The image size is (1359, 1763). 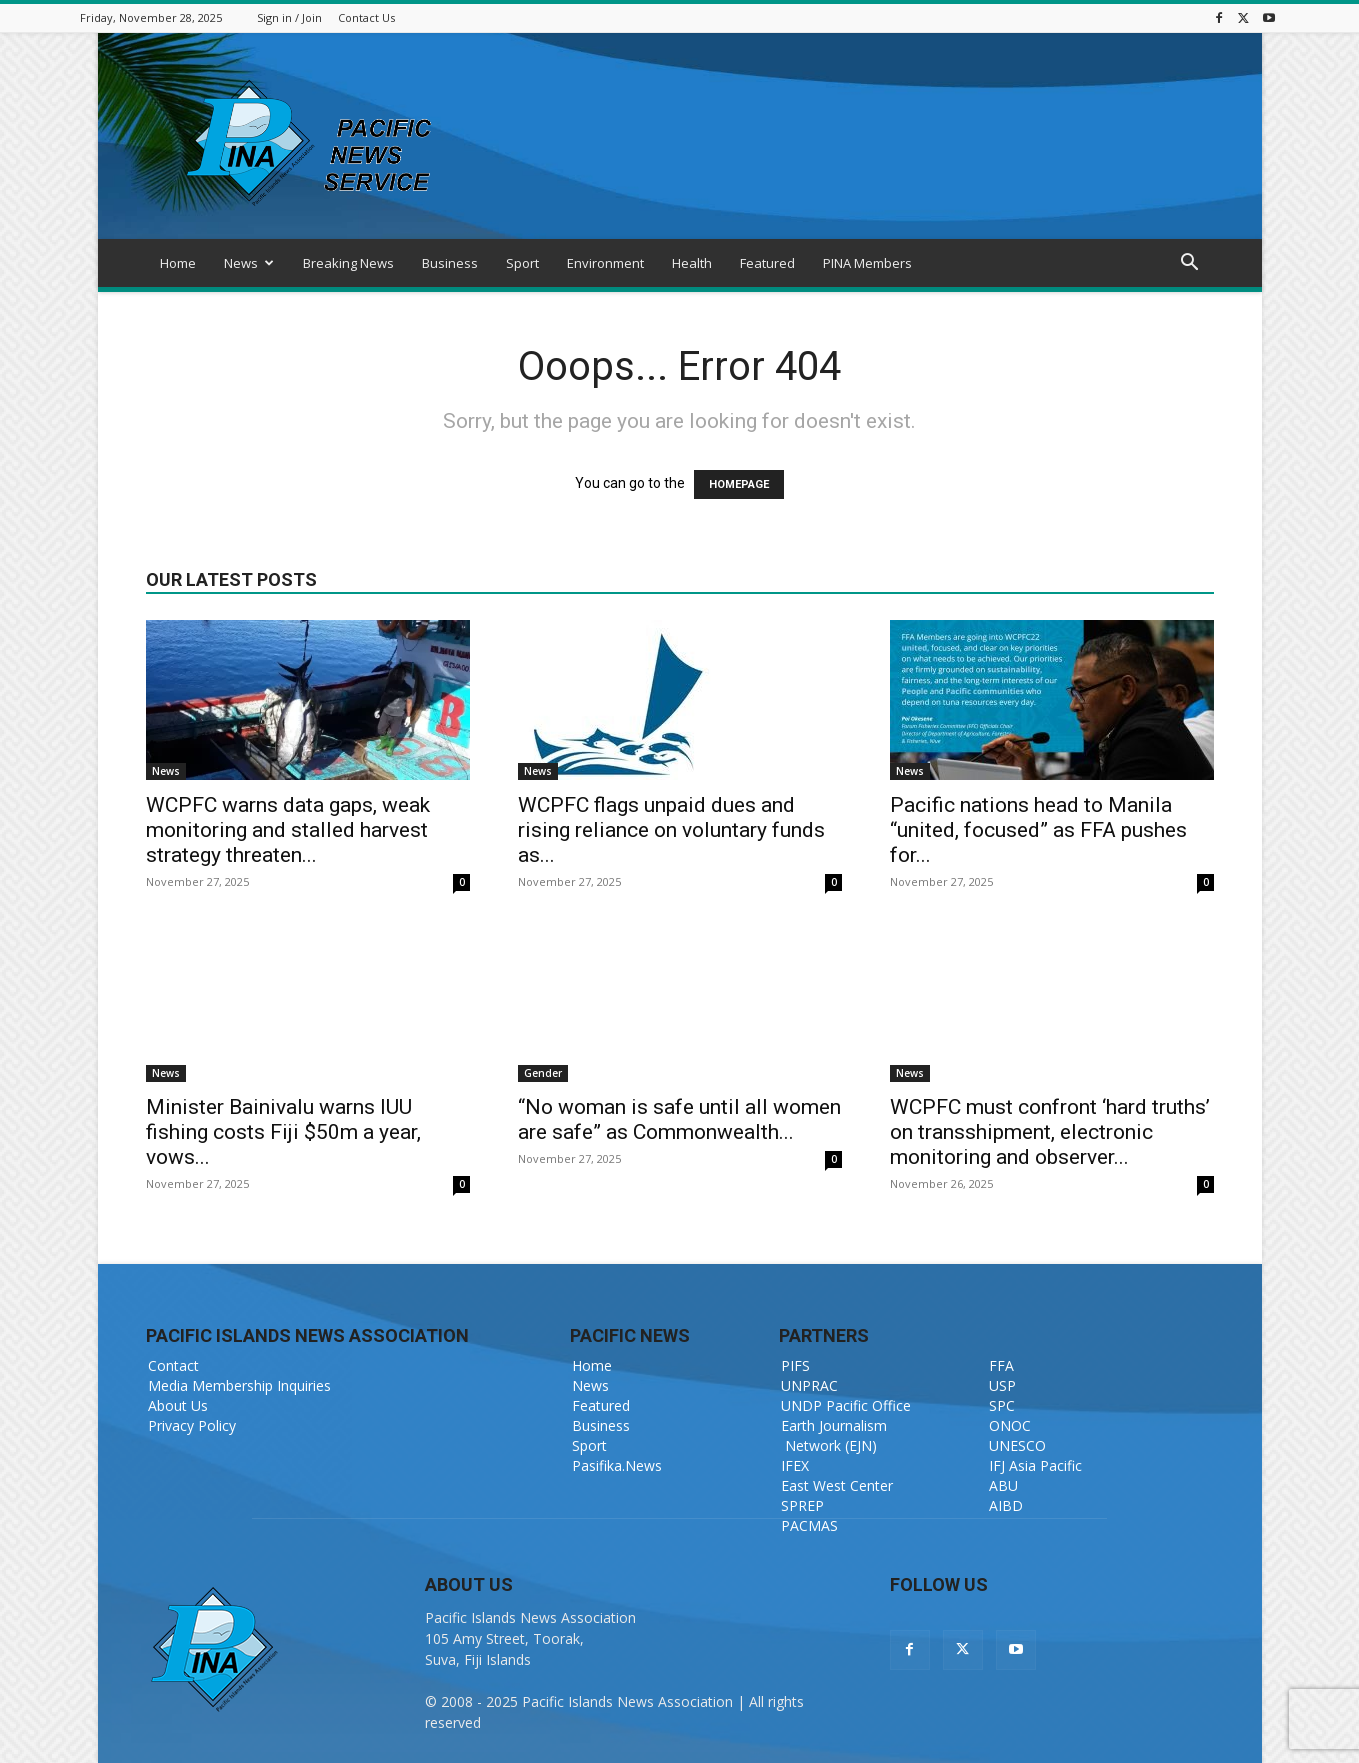 What do you see at coordinates (846, 1405) in the screenshot?
I see `UNDP Pacific Office` at bounding box center [846, 1405].